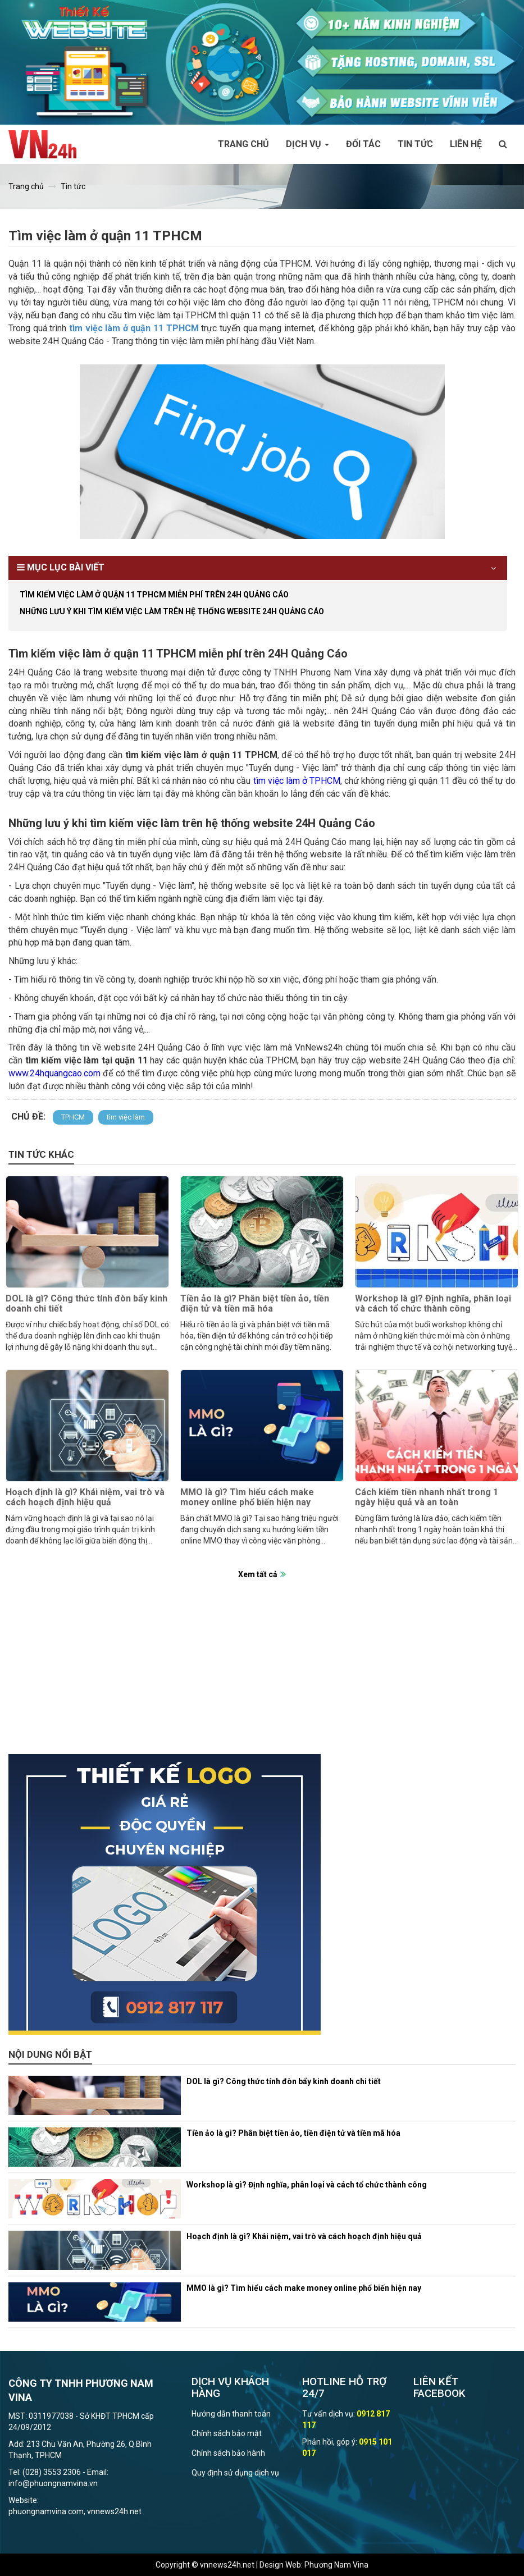 Image resolution: width=524 pixels, height=2576 pixels. Describe the element at coordinates (254, 1303) in the screenshot. I see `Tiền ảo là gì? Phân biệt tiền ảo, tiền điện tử và tiền mã hóa` at that location.